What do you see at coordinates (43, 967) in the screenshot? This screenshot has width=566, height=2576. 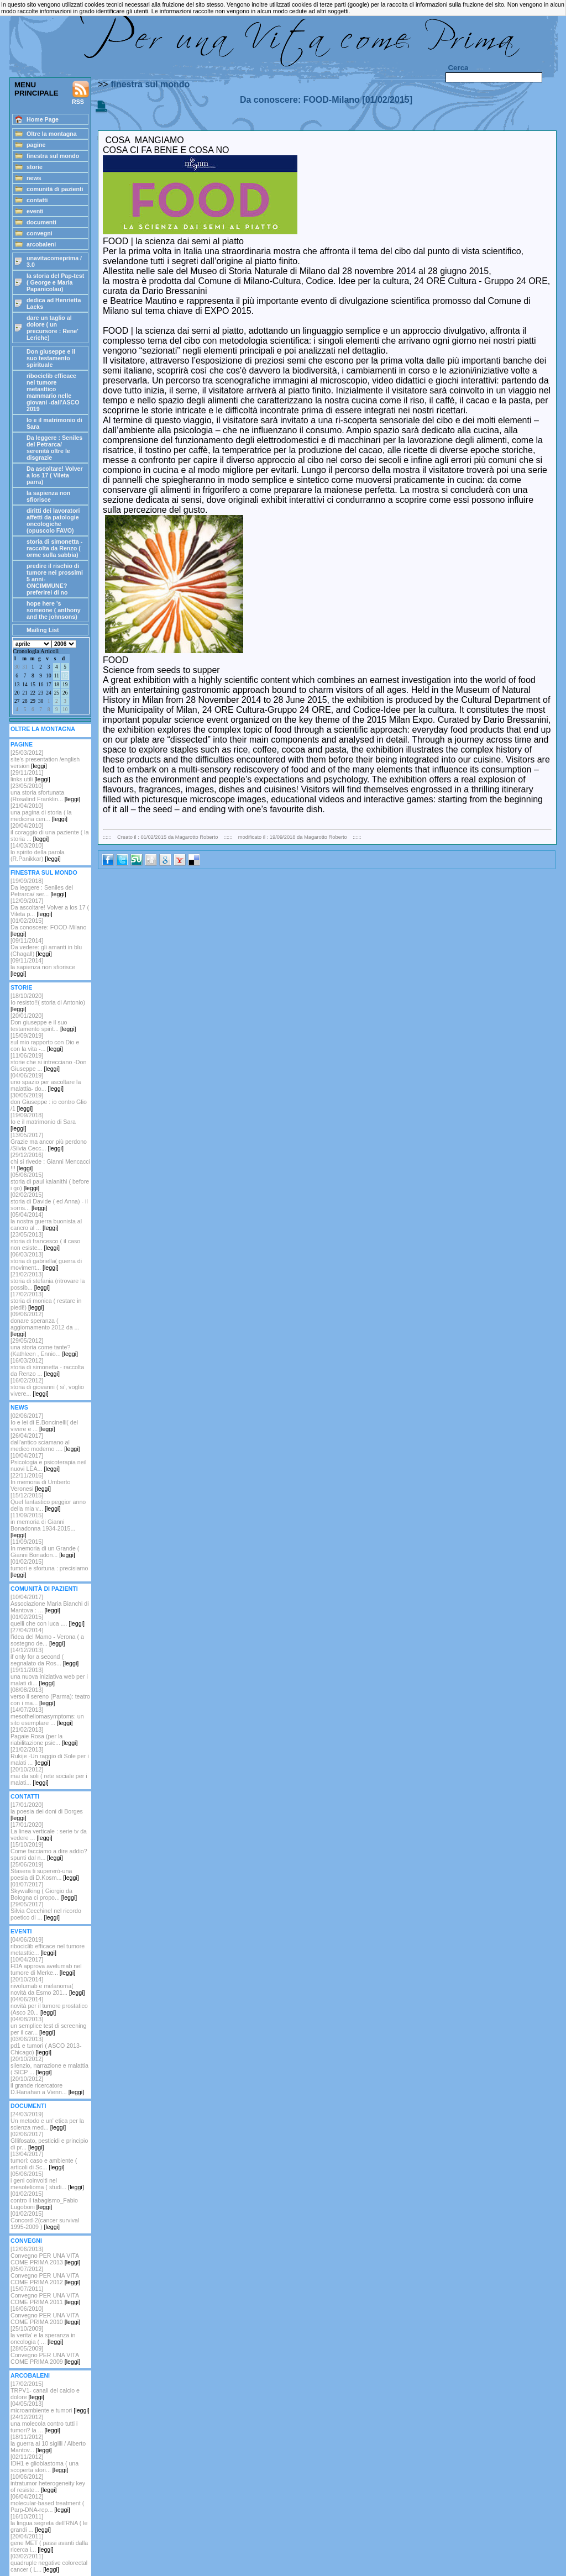 I see `[09/11/2014]la sapienza non sfiorisce` at bounding box center [43, 967].